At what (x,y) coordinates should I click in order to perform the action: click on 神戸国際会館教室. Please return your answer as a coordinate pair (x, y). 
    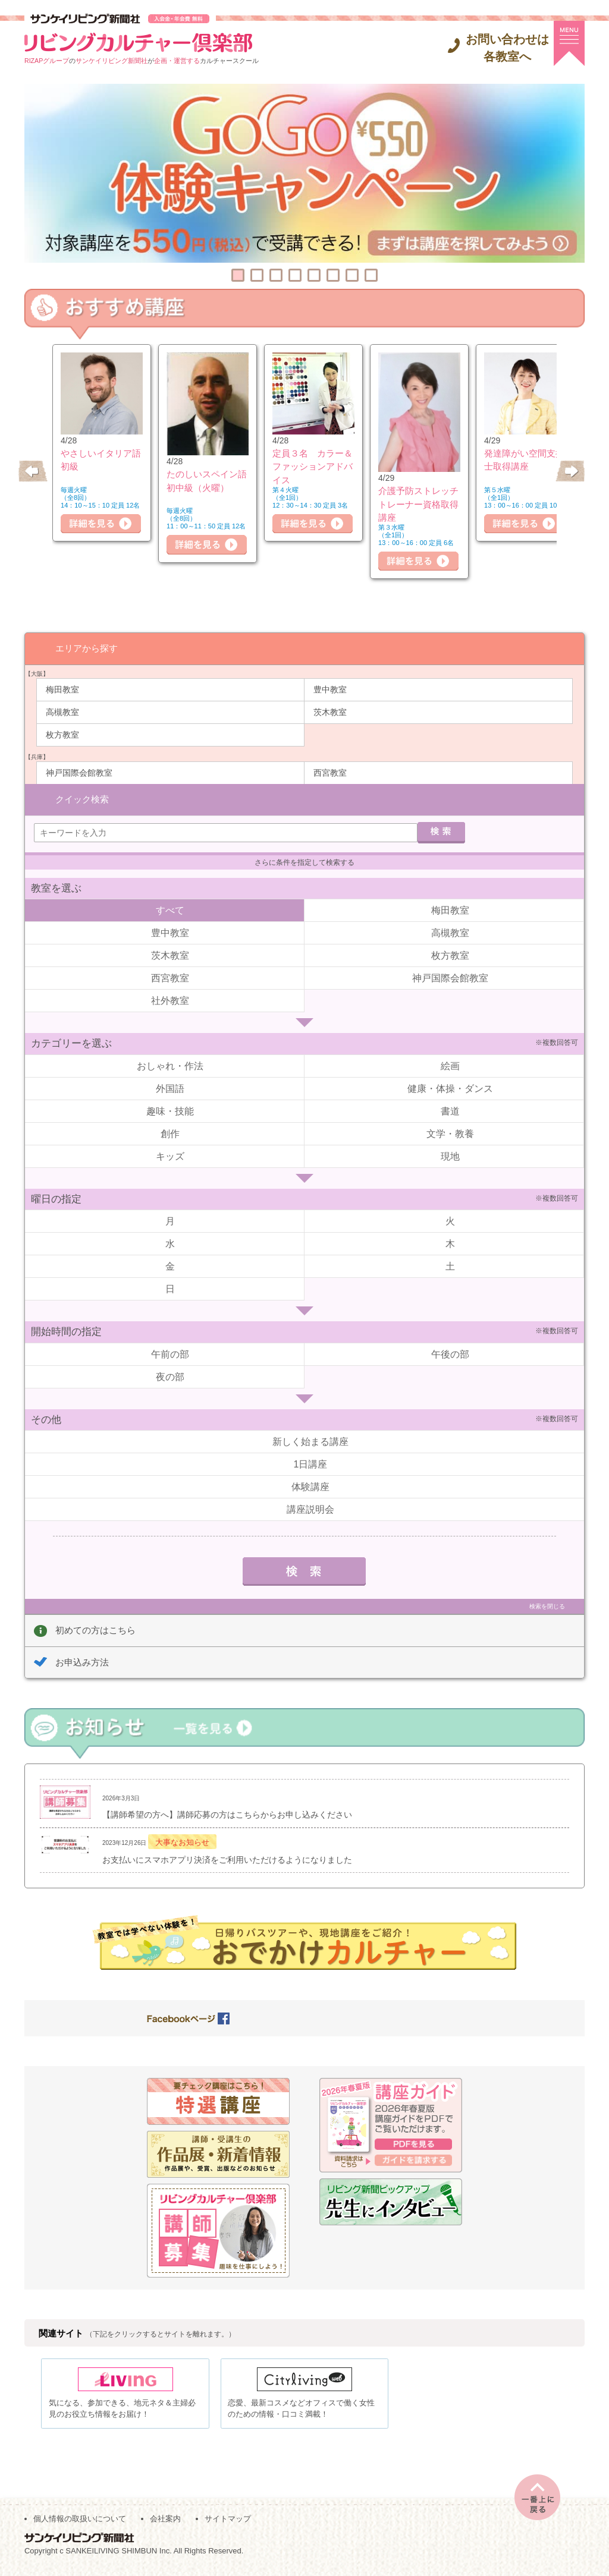
    Looking at the image, I should click on (79, 772).